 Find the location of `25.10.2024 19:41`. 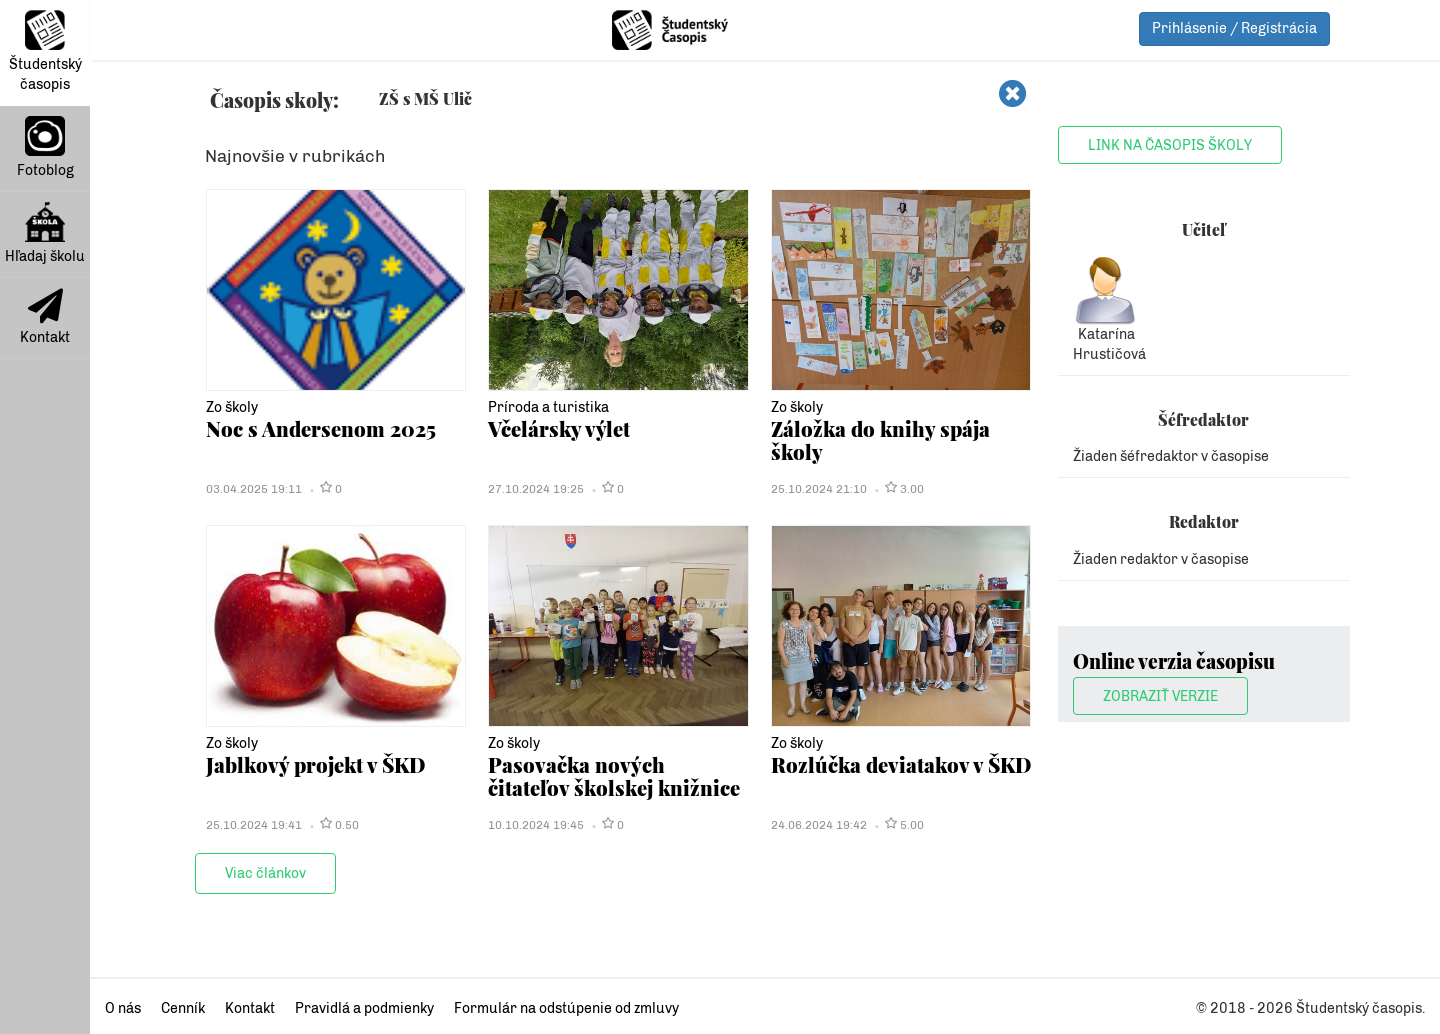

25.10.2024 19:41 is located at coordinates (254, 825).